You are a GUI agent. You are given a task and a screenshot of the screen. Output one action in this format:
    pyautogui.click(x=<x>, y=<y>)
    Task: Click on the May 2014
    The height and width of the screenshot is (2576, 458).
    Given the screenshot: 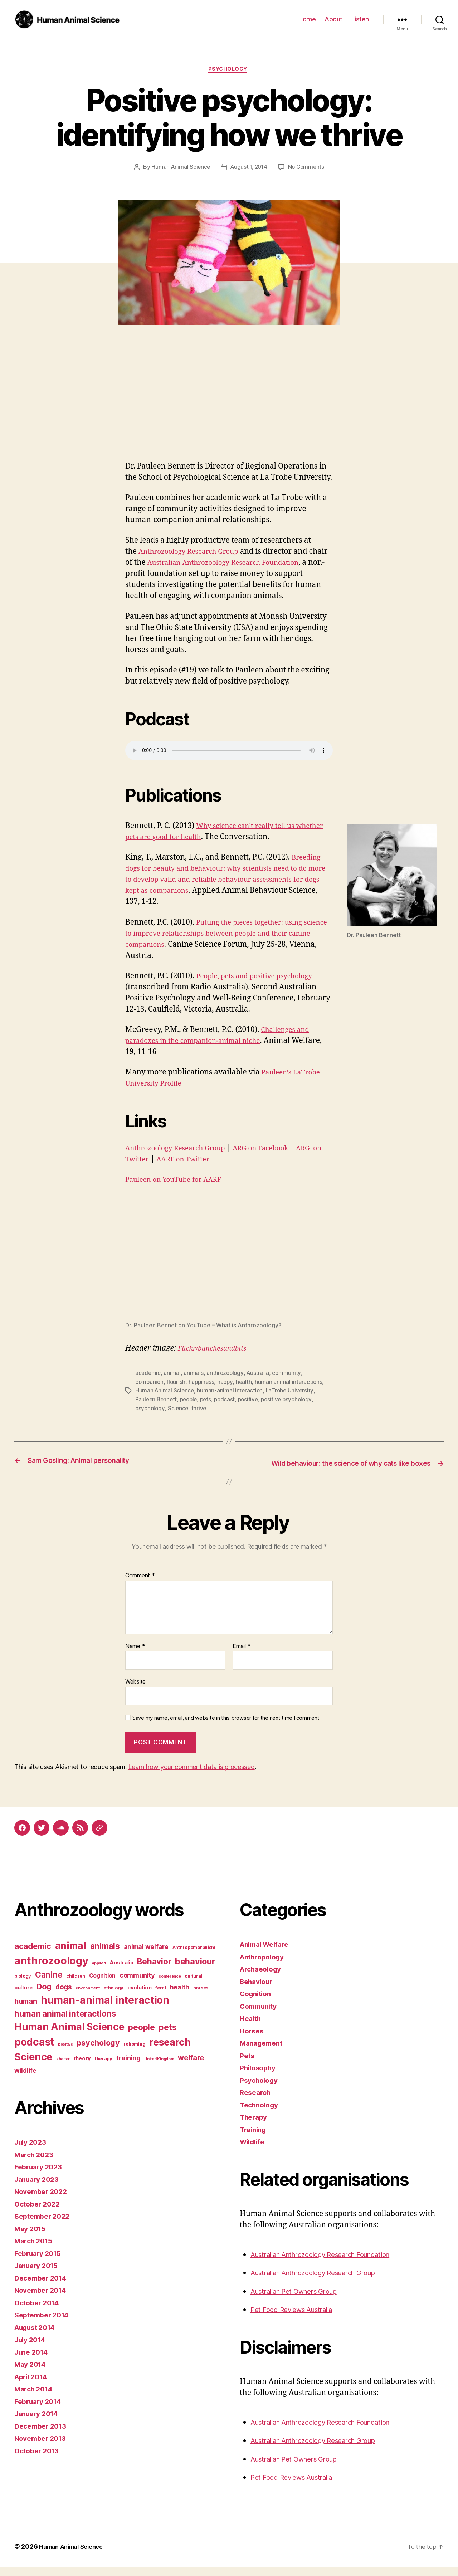 What is the action you would take?
    pyautogui.click(x=31, y=2373)
    